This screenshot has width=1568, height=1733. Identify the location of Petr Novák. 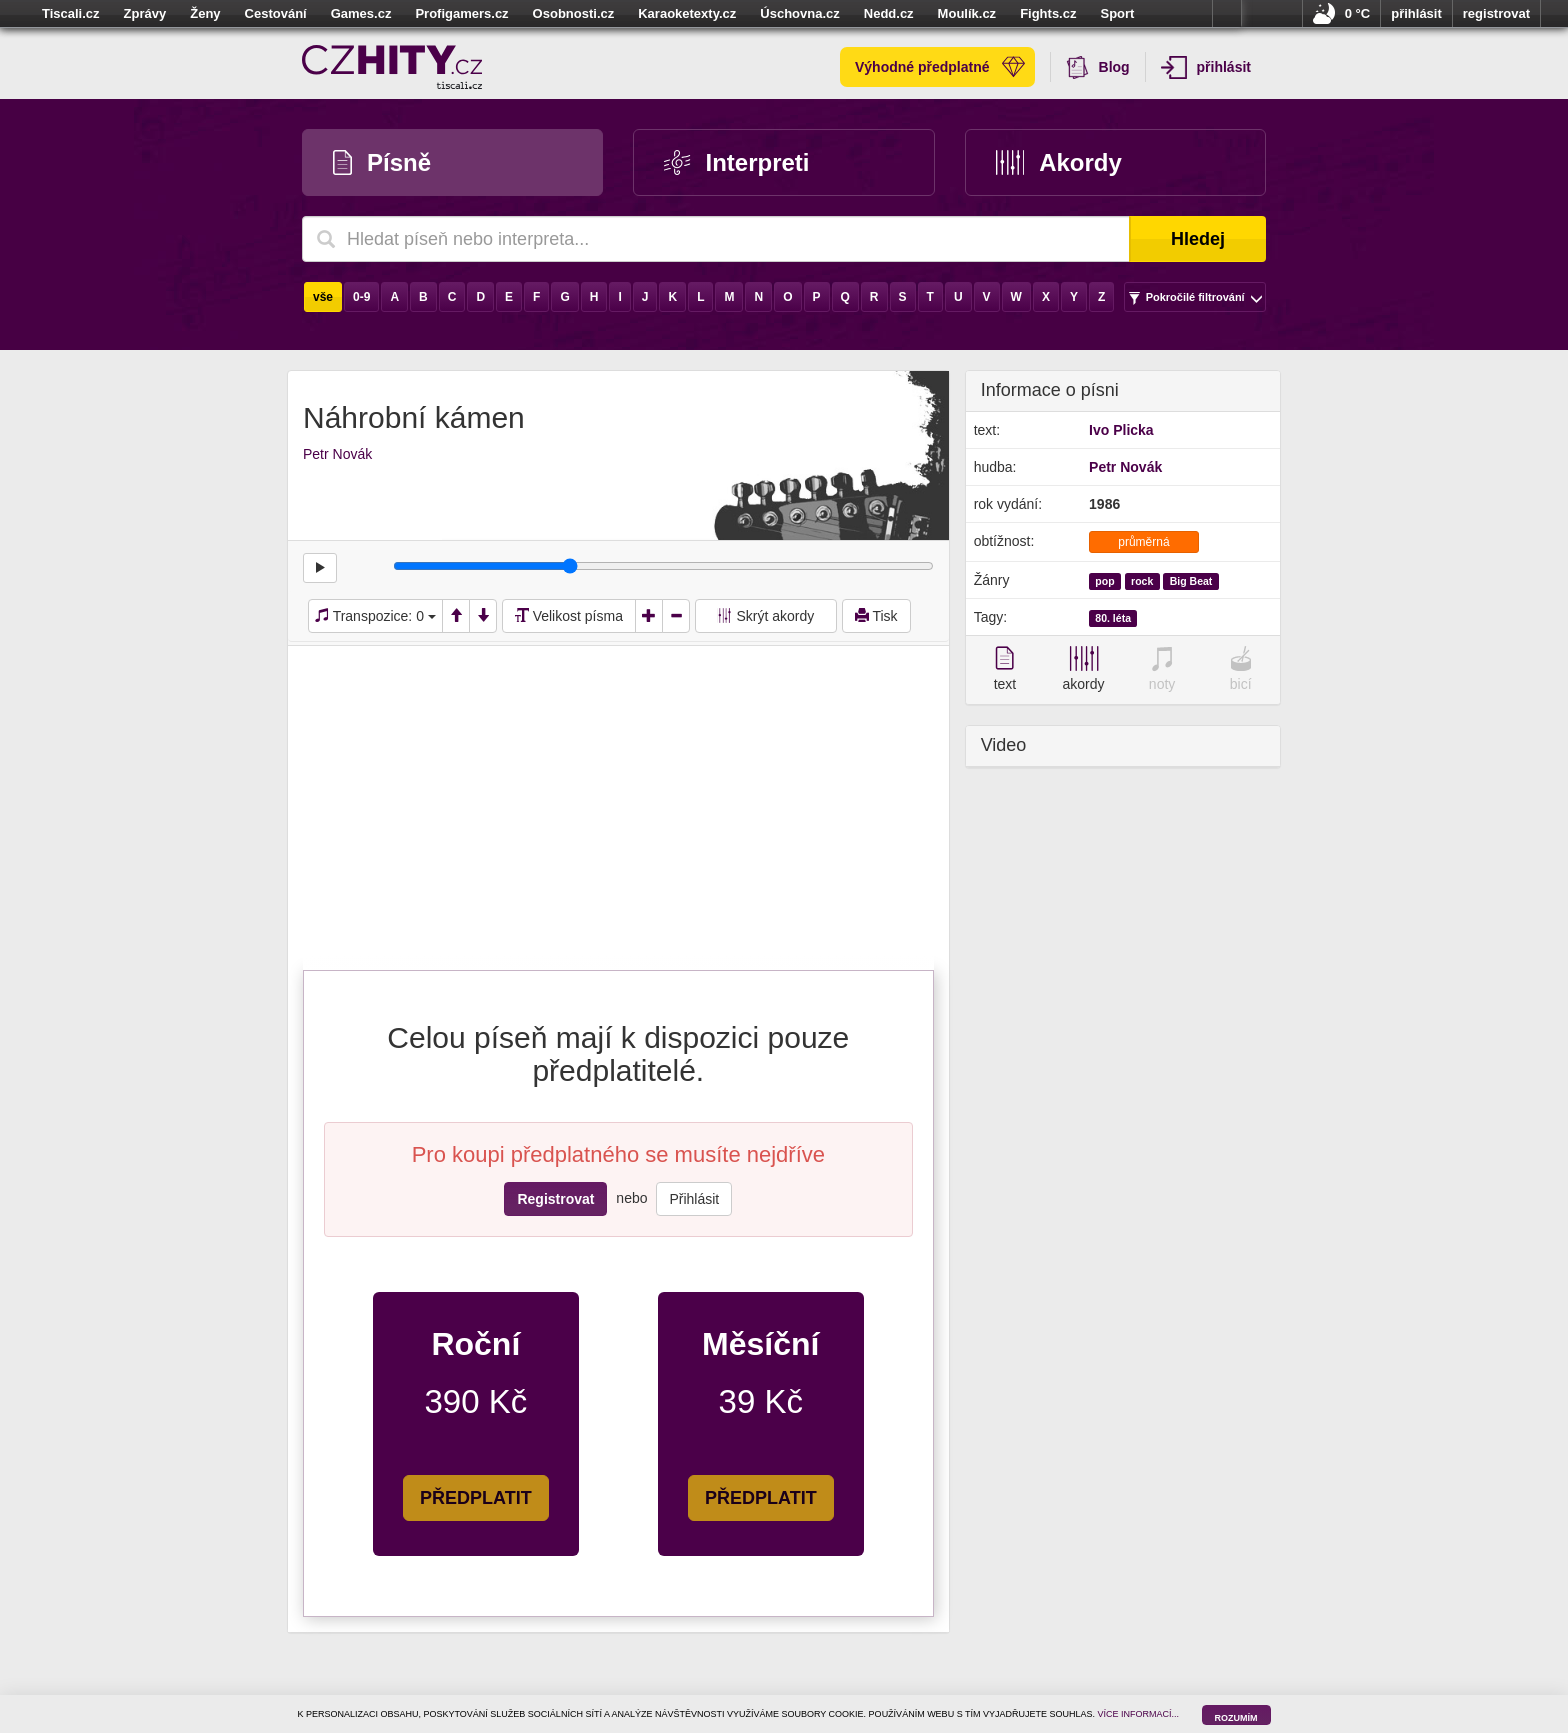
(337, 454).